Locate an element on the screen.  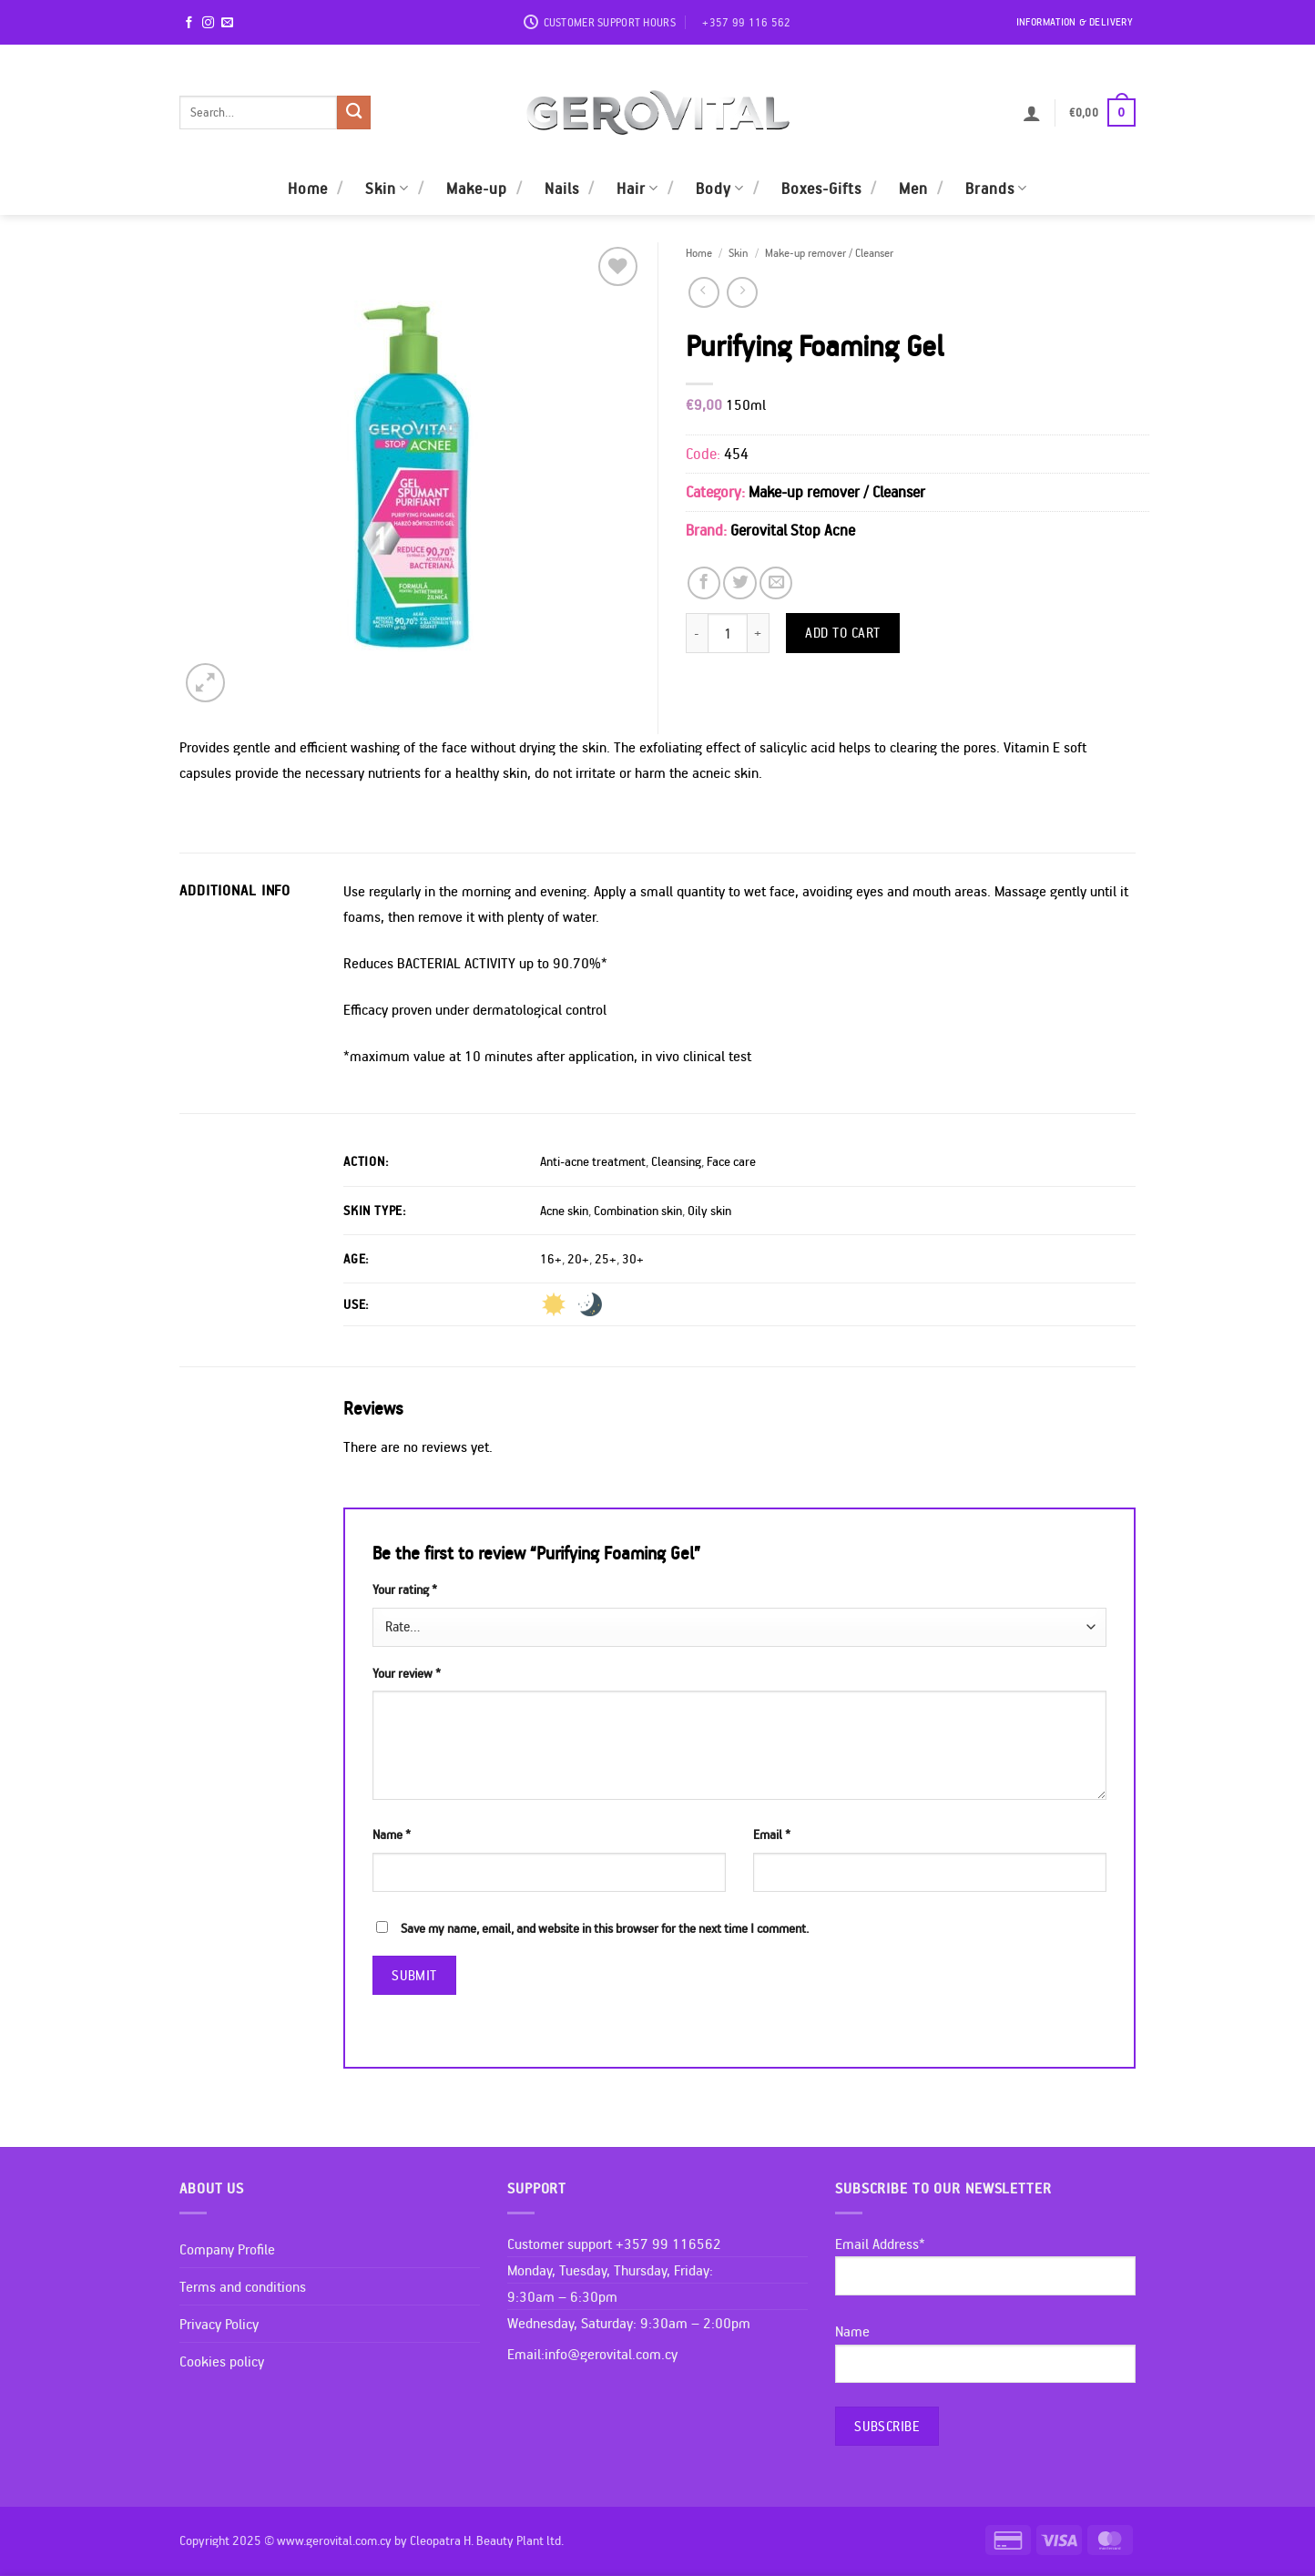
[Share on Twitter] is located at coordinates (739, 583).